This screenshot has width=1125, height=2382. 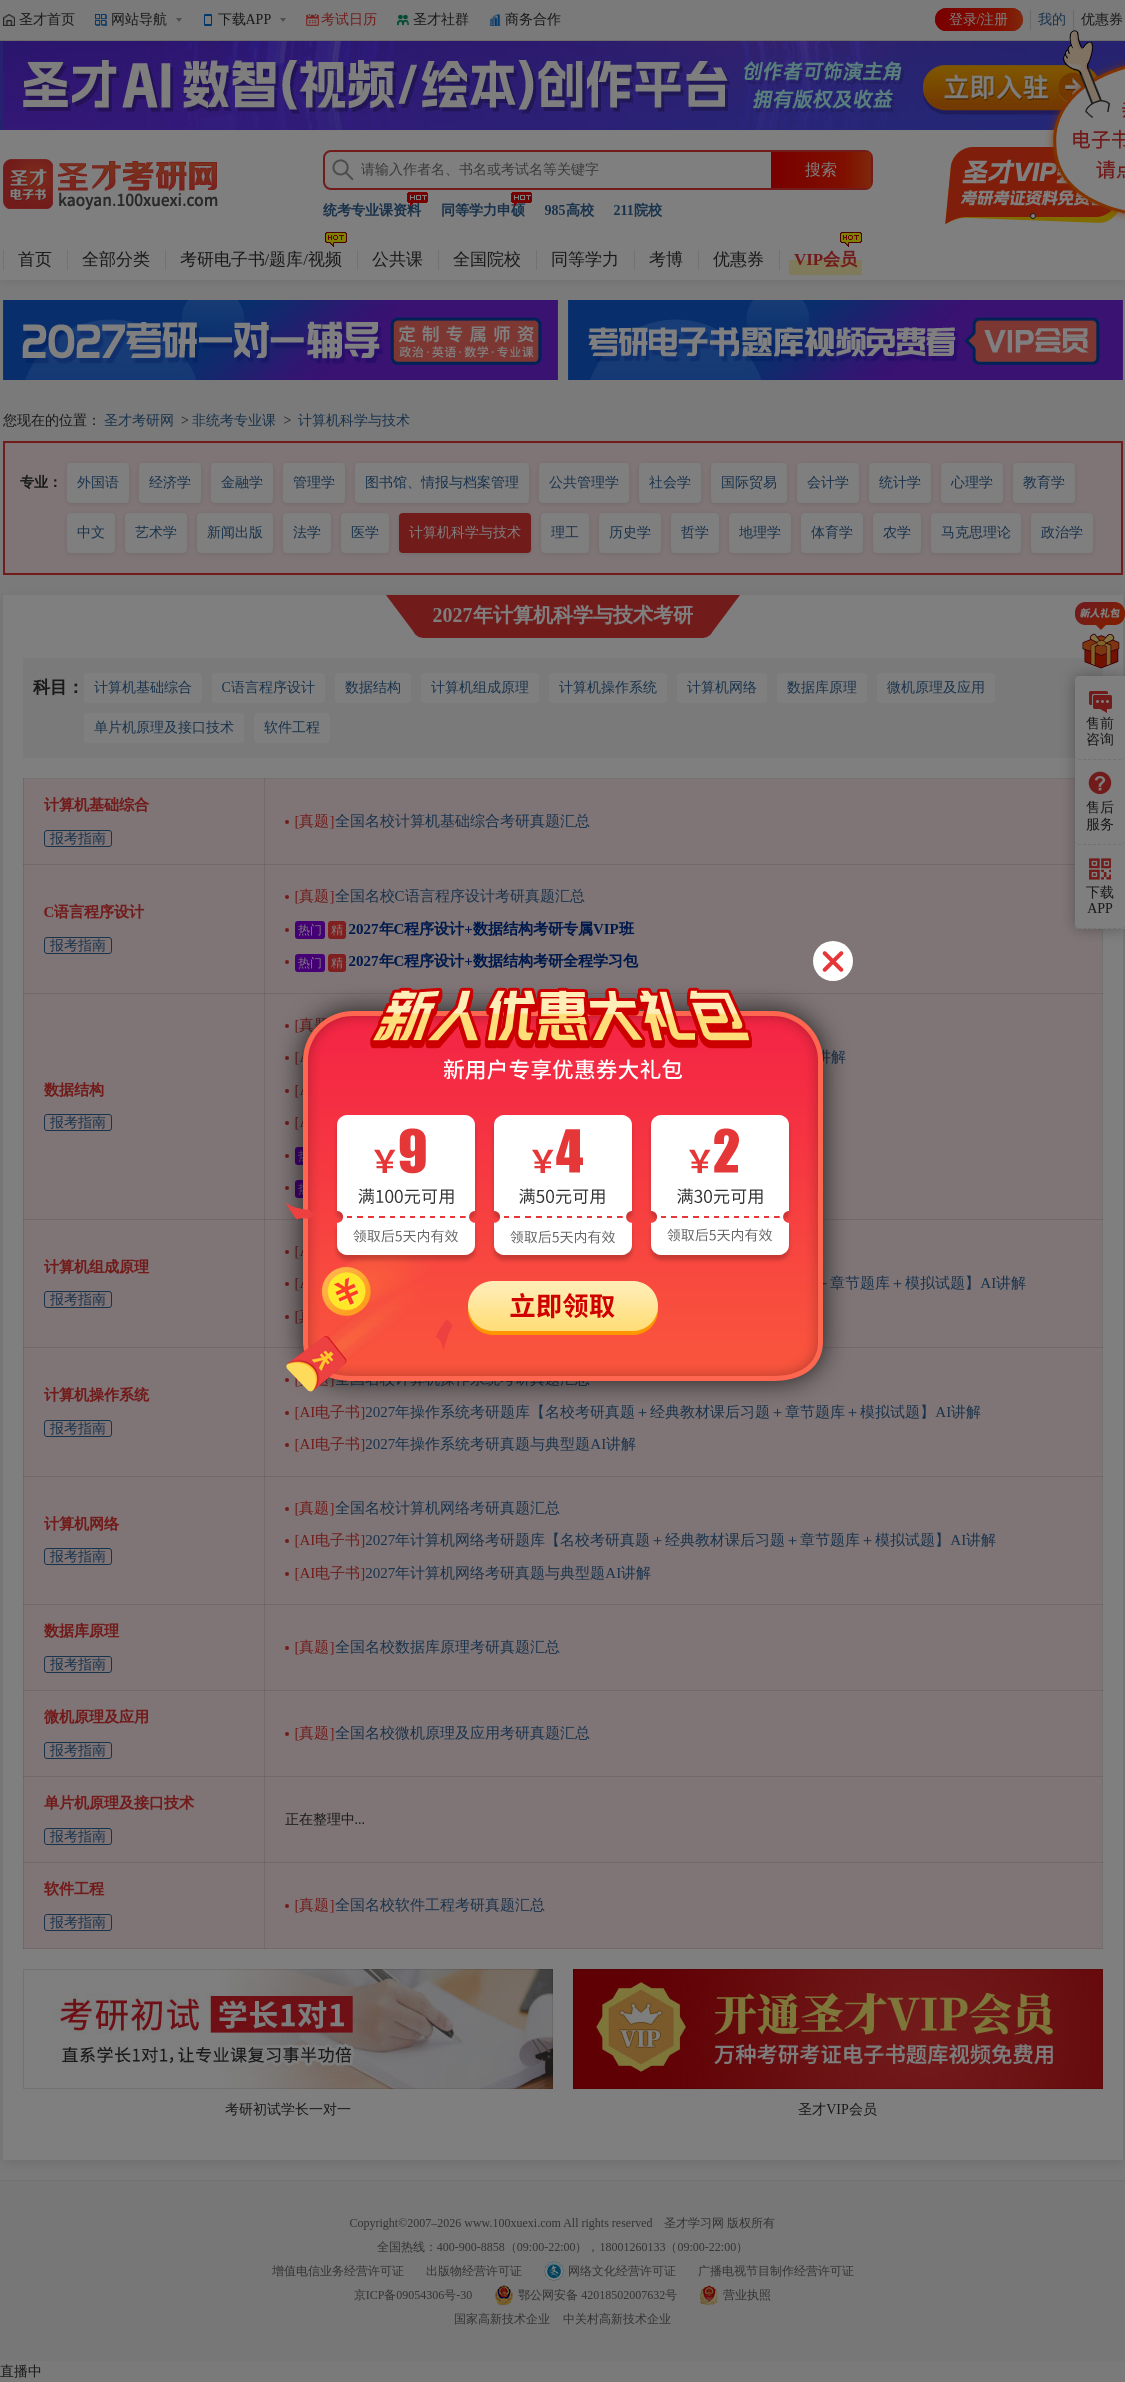 What do you see at coordinates (565, 532) in the screenshot?
I see `理工` at bounding box center [565, 532].